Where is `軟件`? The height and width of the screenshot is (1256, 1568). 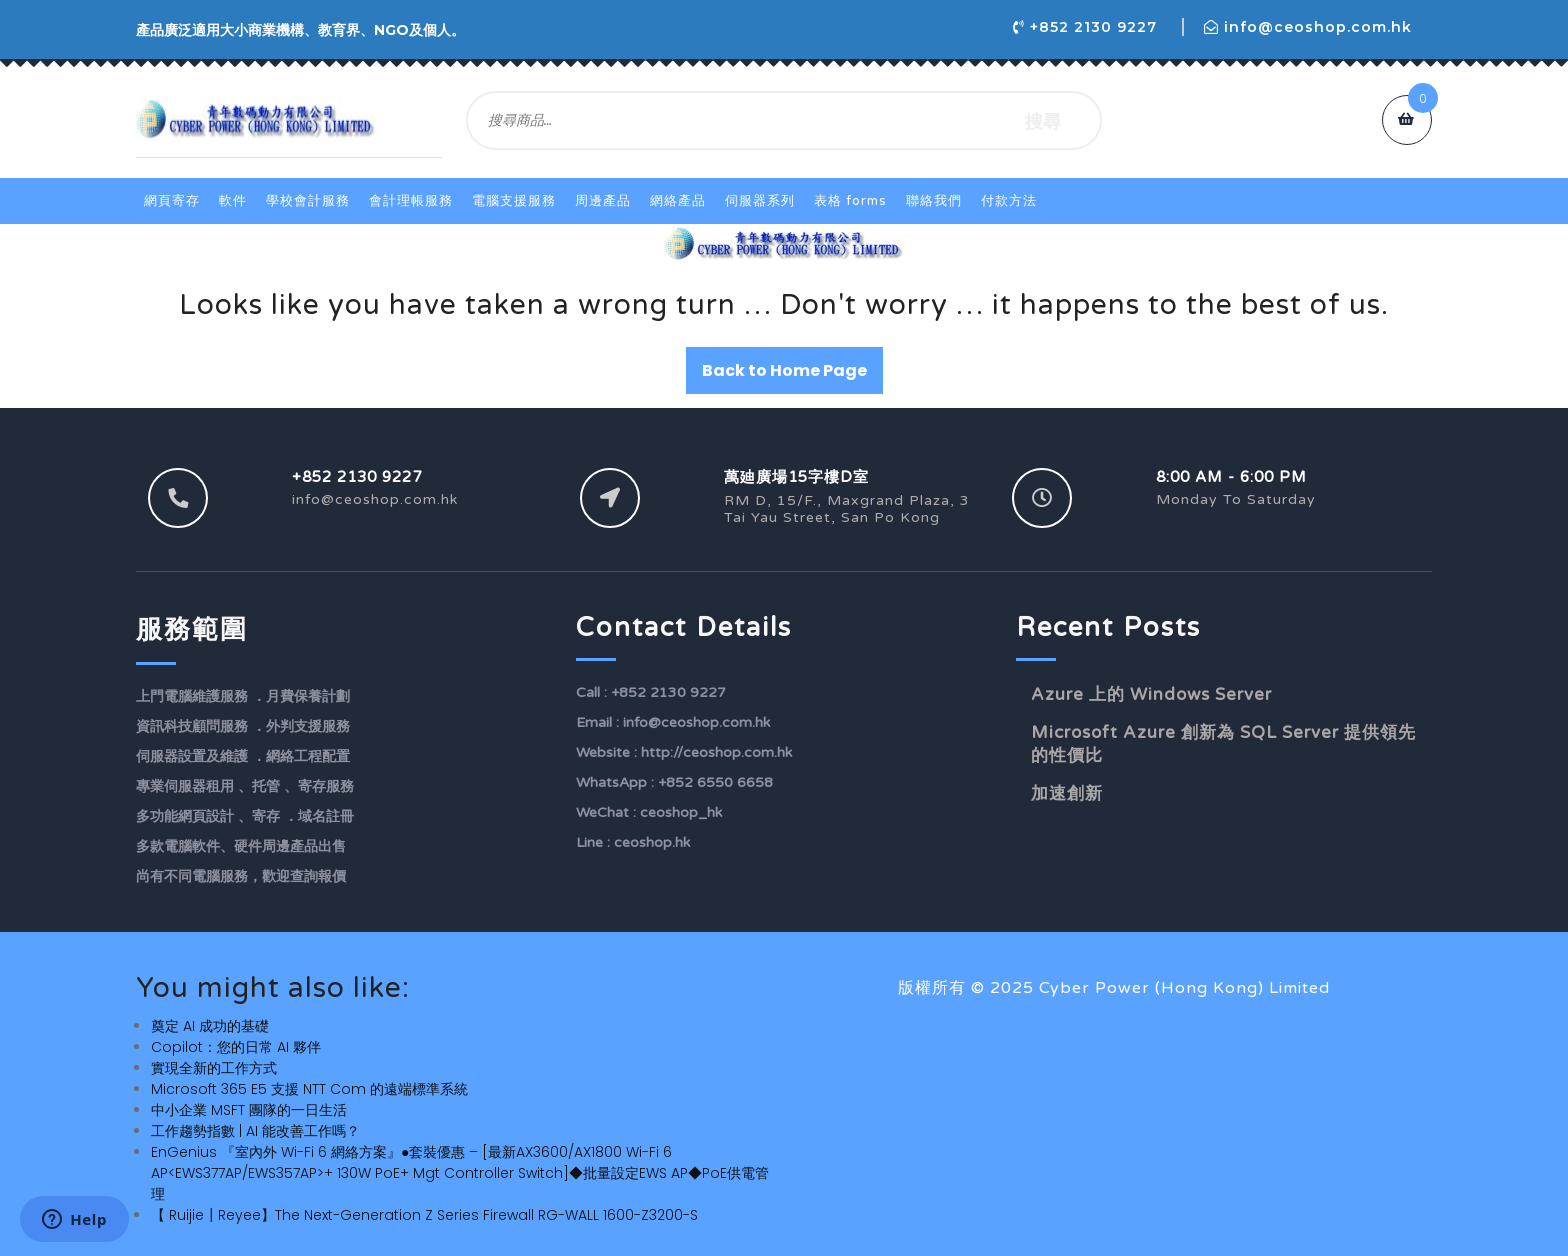
軟件 is located at coordinates (233, 201).